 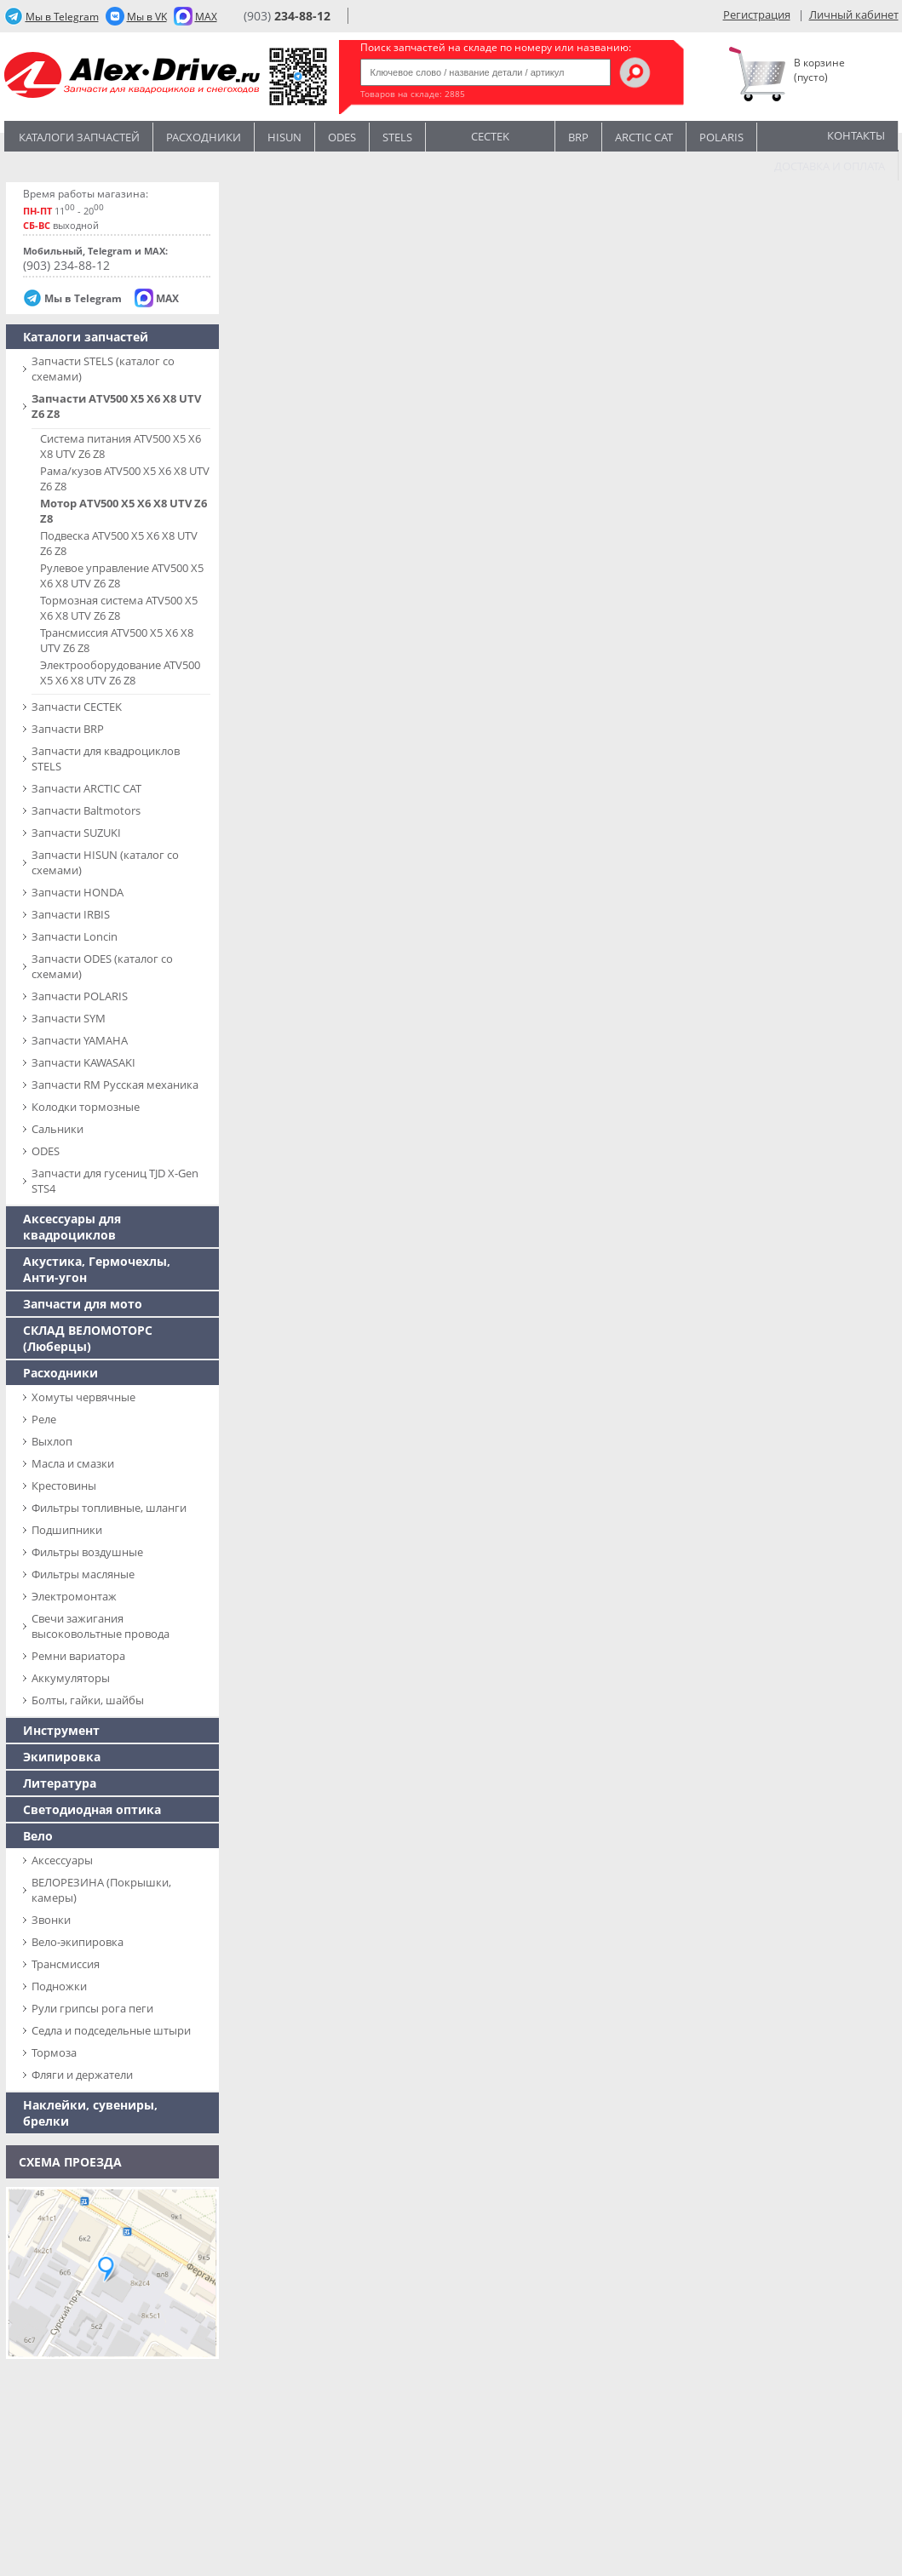 I want to click on (903), so click(x=287, y=16).